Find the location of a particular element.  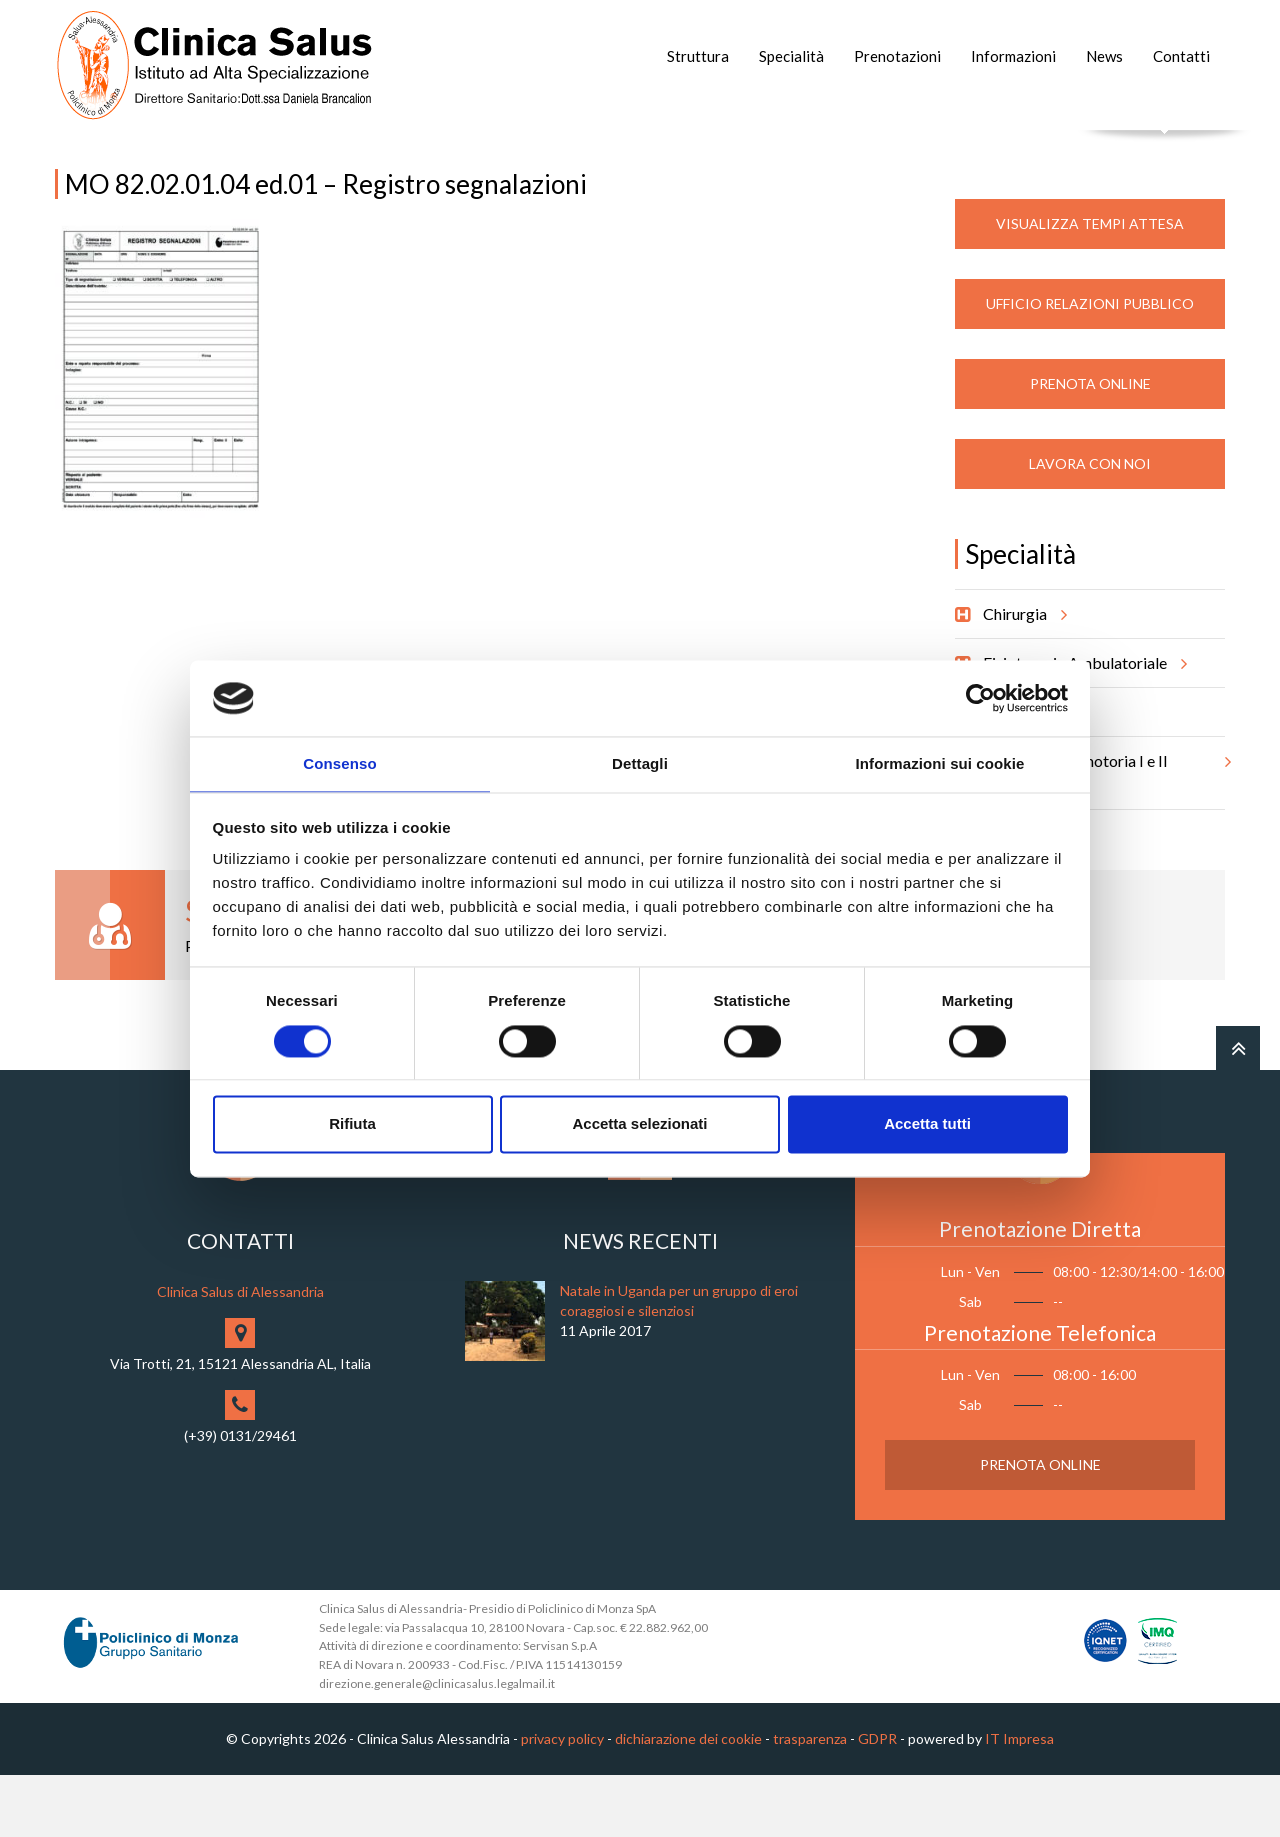

Ufficio Relazioni Pubblico is located at coordinates (1090, 365).